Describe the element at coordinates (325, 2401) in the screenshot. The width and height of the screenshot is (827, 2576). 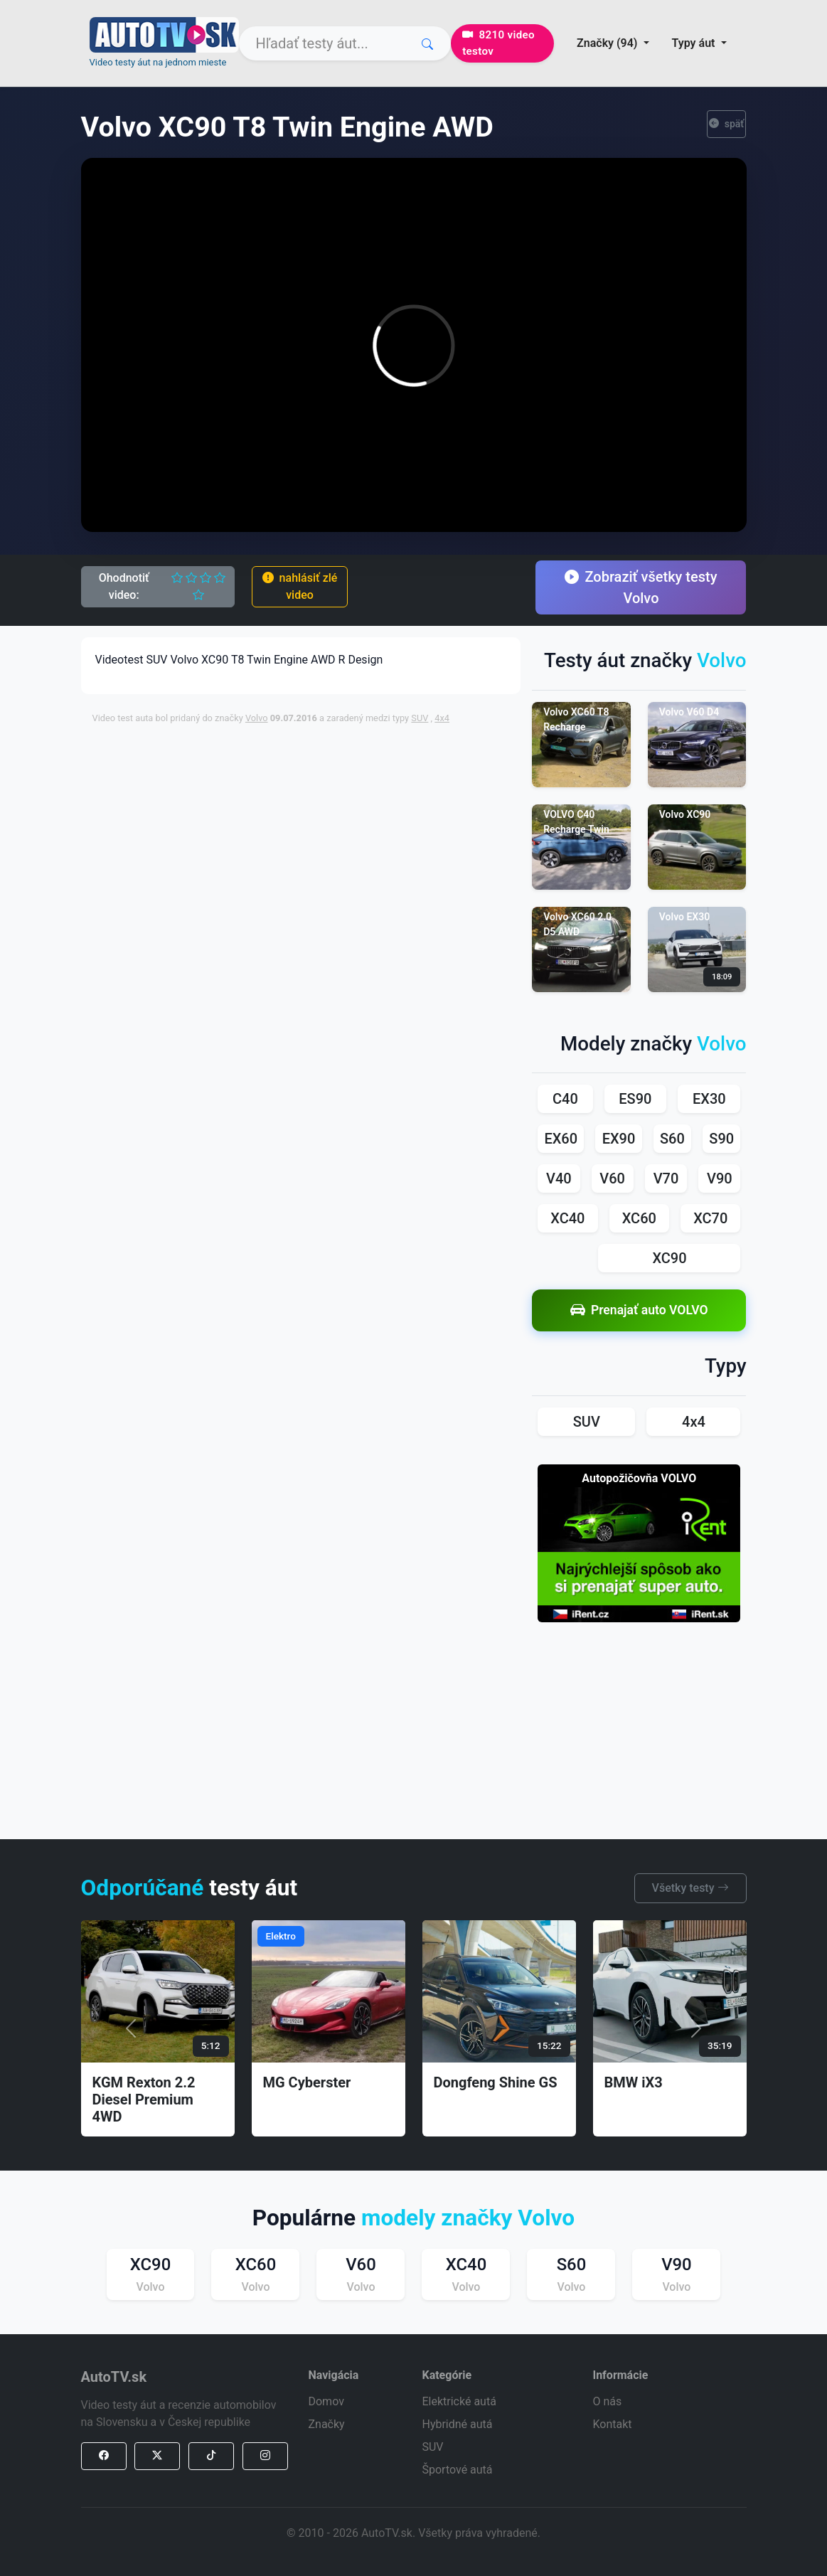
I see `Domov` at that location.